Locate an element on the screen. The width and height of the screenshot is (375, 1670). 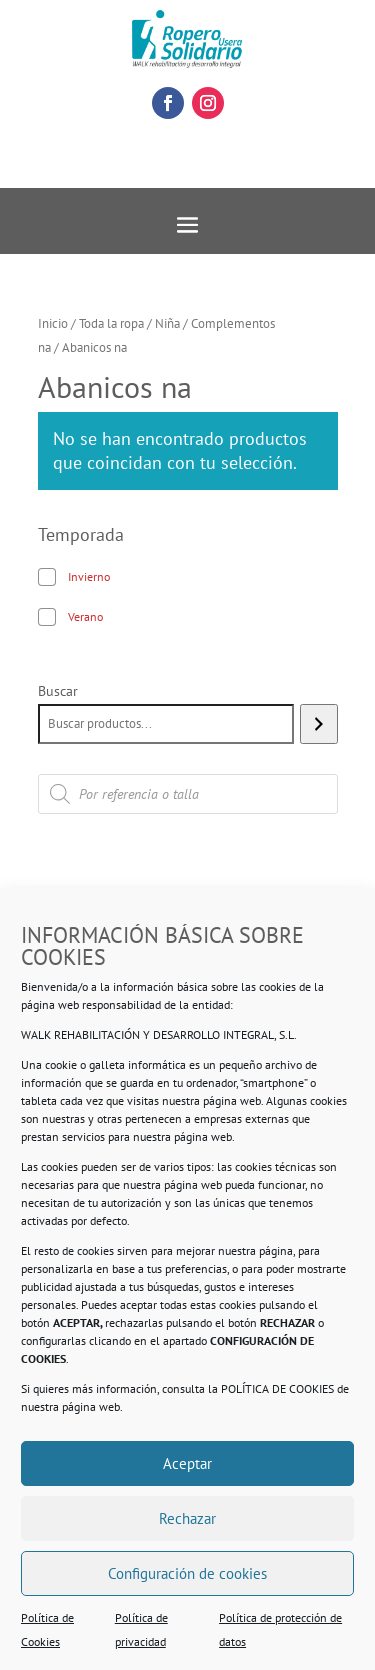
[Buscar] is located at coordinates (318, 724).